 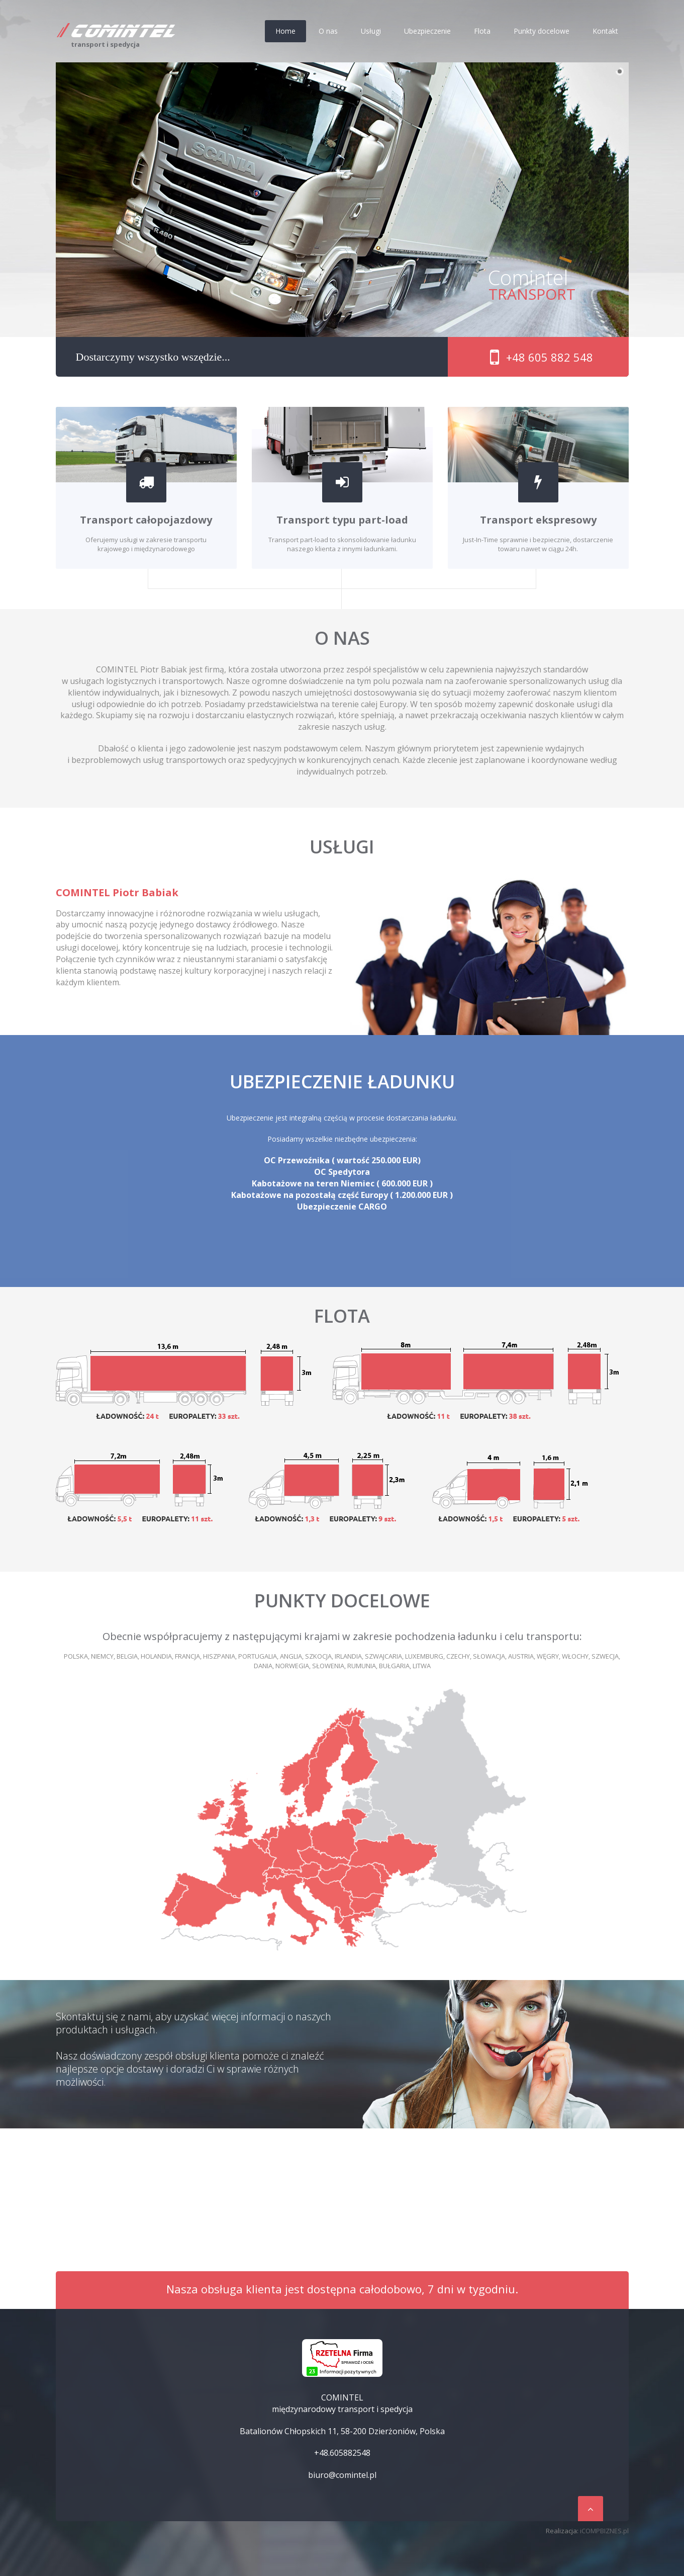 What do you see at coordinates (541, 31) in the screenshot?
I see `Punkty docelowe` at bounding box center [541, 31].